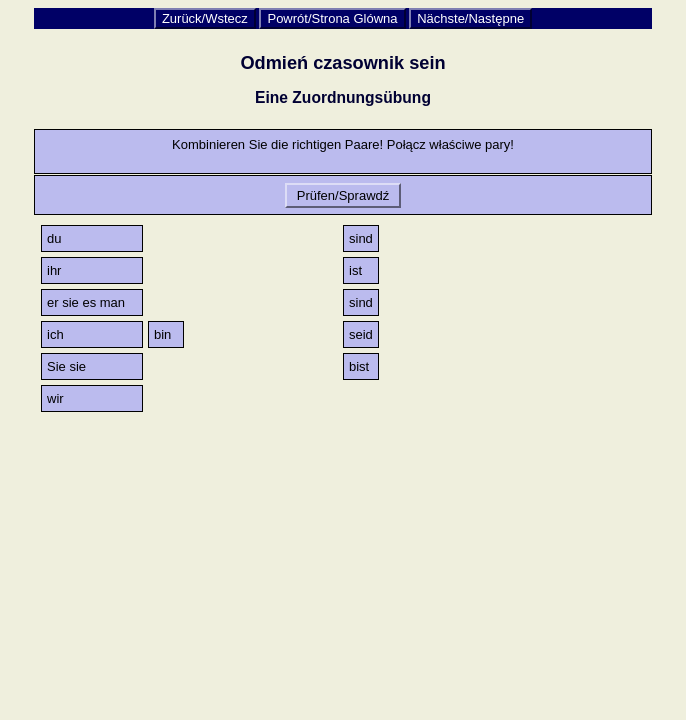 This screenshot has height=720, width=686. Describe the element at coordinates (470, 18) in the screenshot. I see `Nächste/Następne` at that location.